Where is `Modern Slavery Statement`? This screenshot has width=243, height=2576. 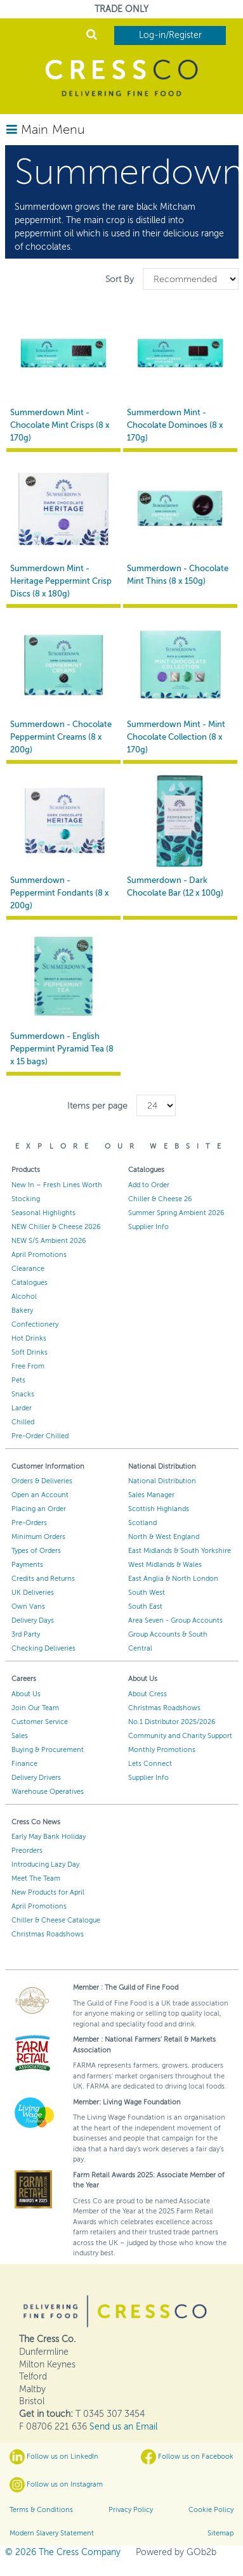 Modern Slavery Statement is located at coordinates (52, 2533).